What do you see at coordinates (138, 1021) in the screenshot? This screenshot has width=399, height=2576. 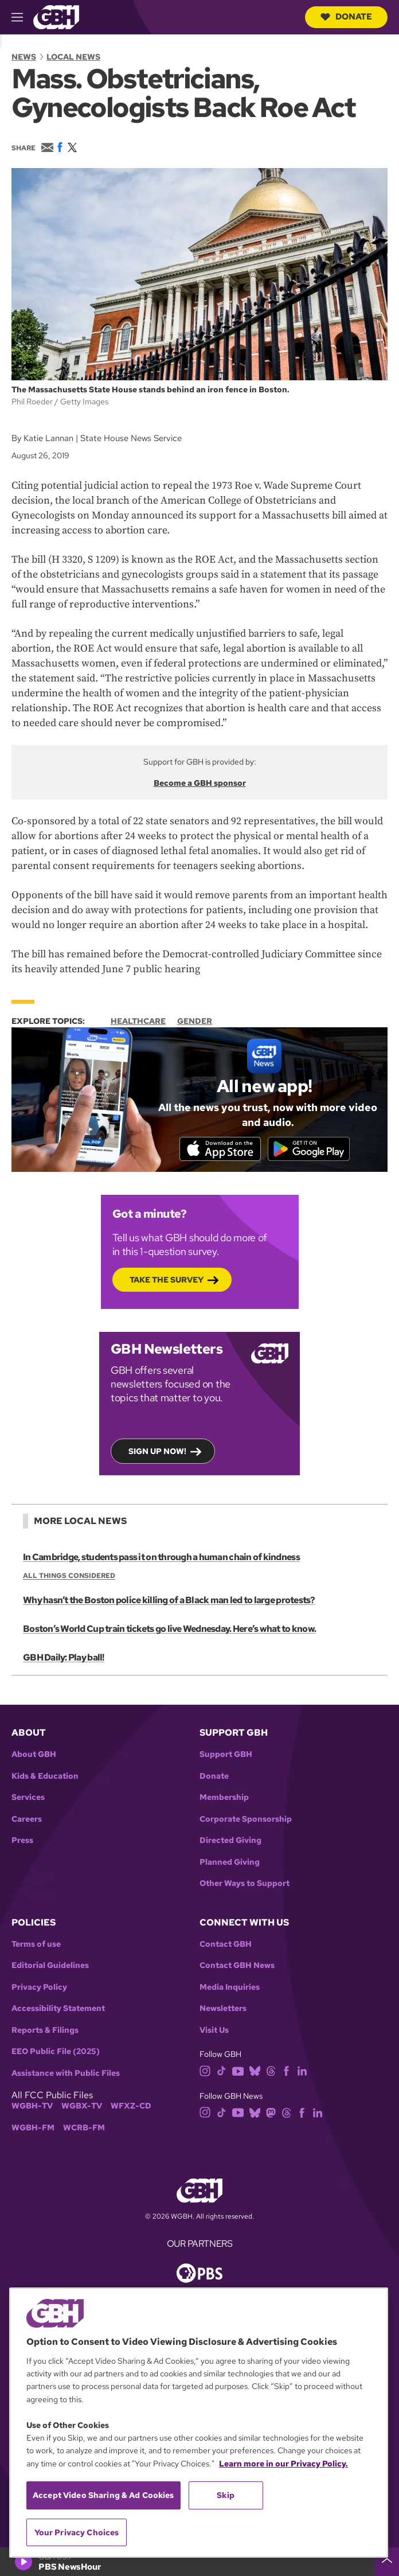 I see `Healthcare` at bounding box center [138, 1021].